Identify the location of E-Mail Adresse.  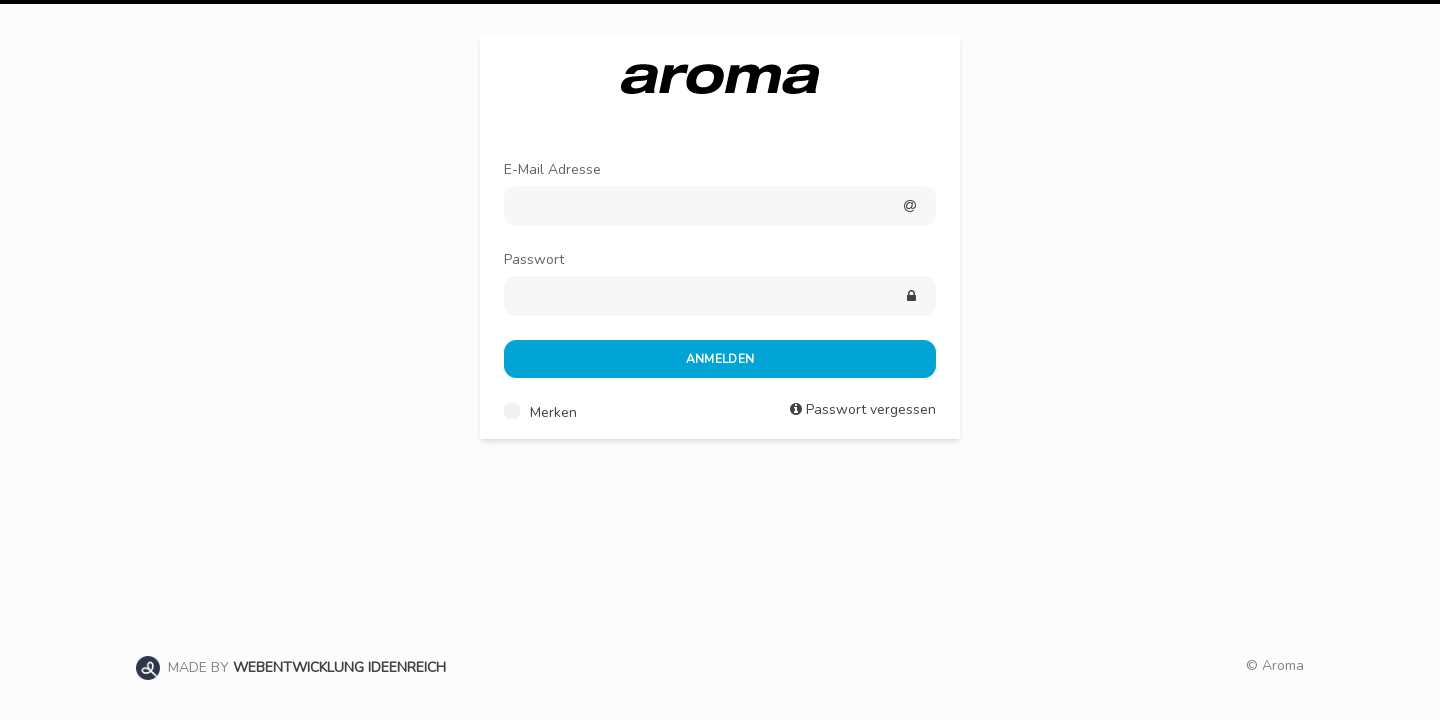
(552, 169).